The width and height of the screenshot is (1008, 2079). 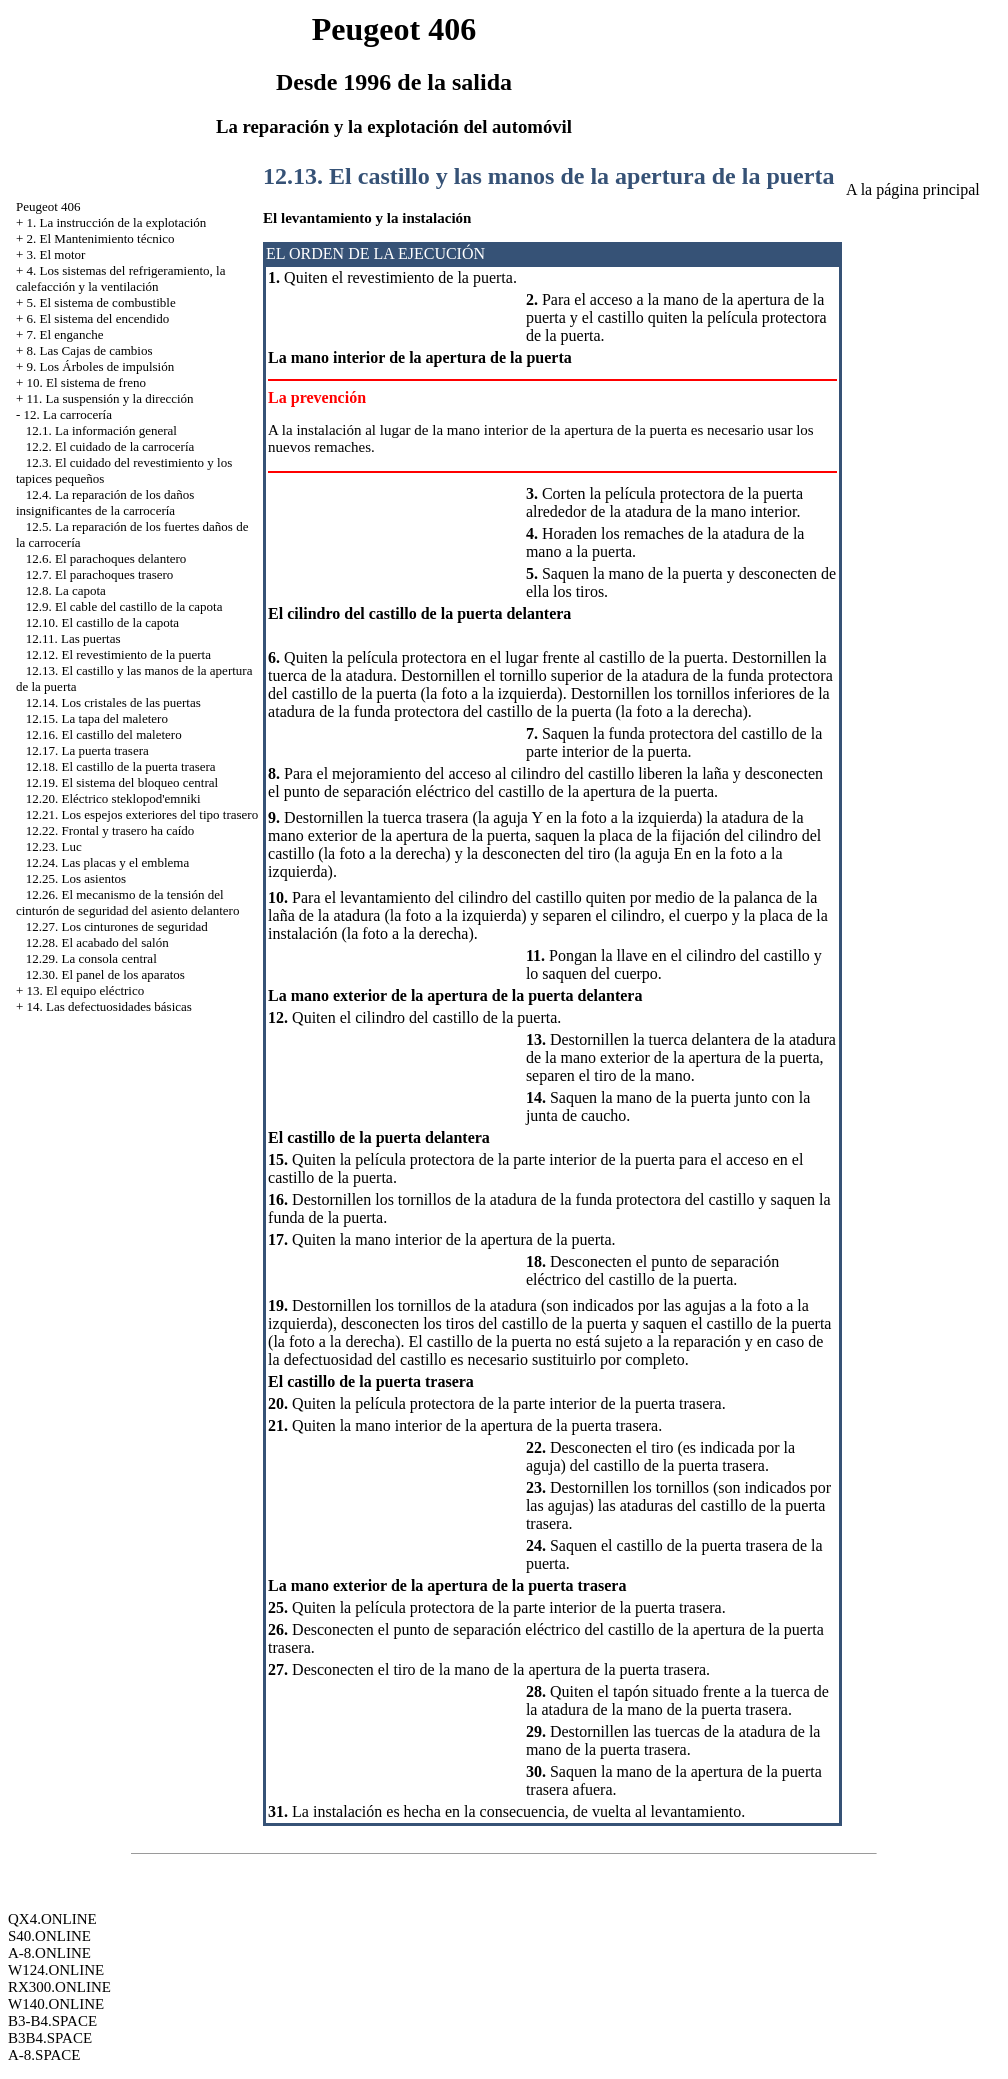 I want to click on 12.25. Los asientos, so click(x=76, y=878).